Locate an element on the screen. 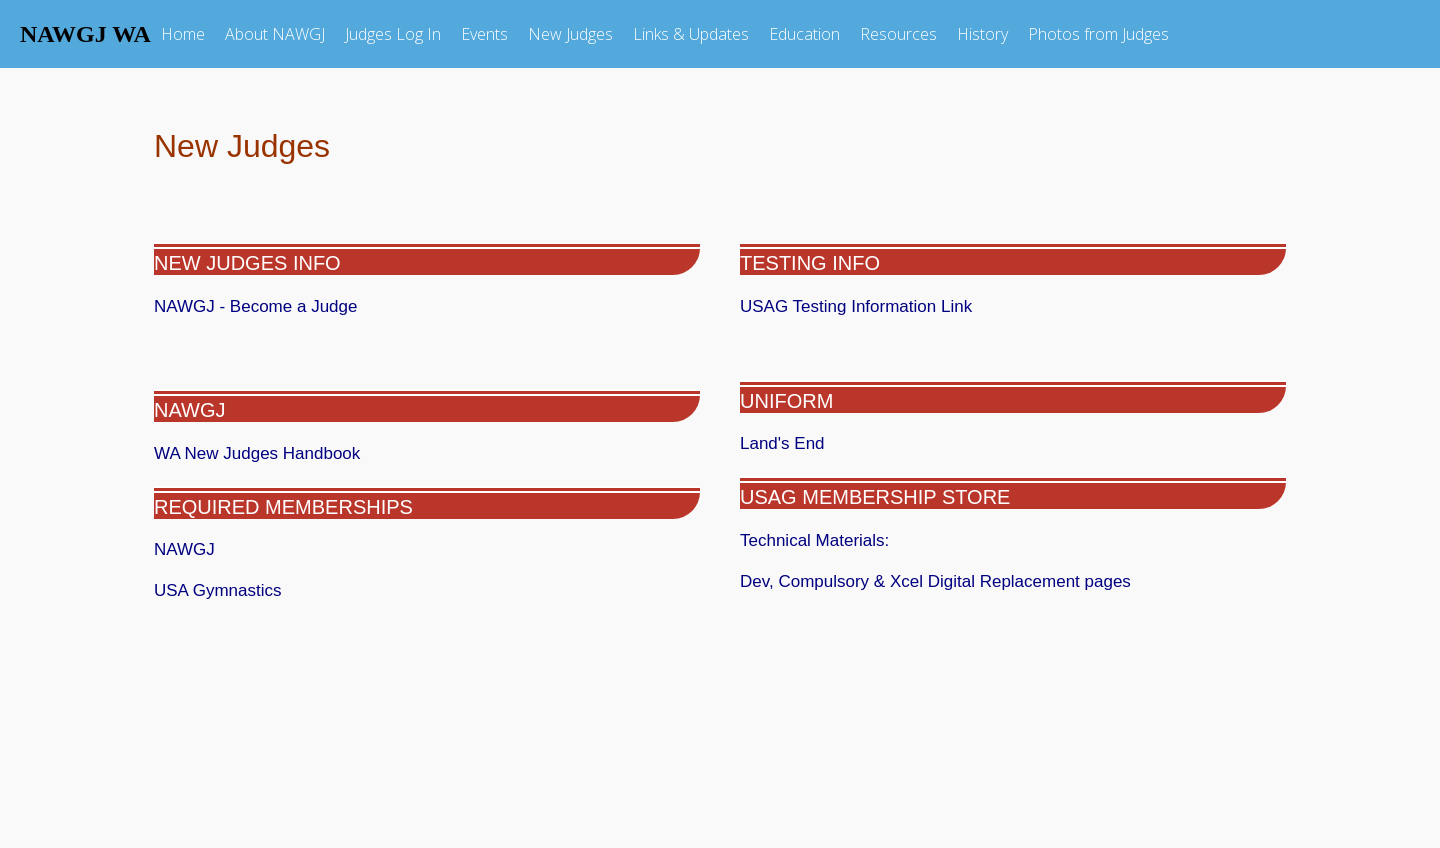 The width and height of the screenshot is (1440, 848). About NAWGJ is located at coordinates (275, 34).